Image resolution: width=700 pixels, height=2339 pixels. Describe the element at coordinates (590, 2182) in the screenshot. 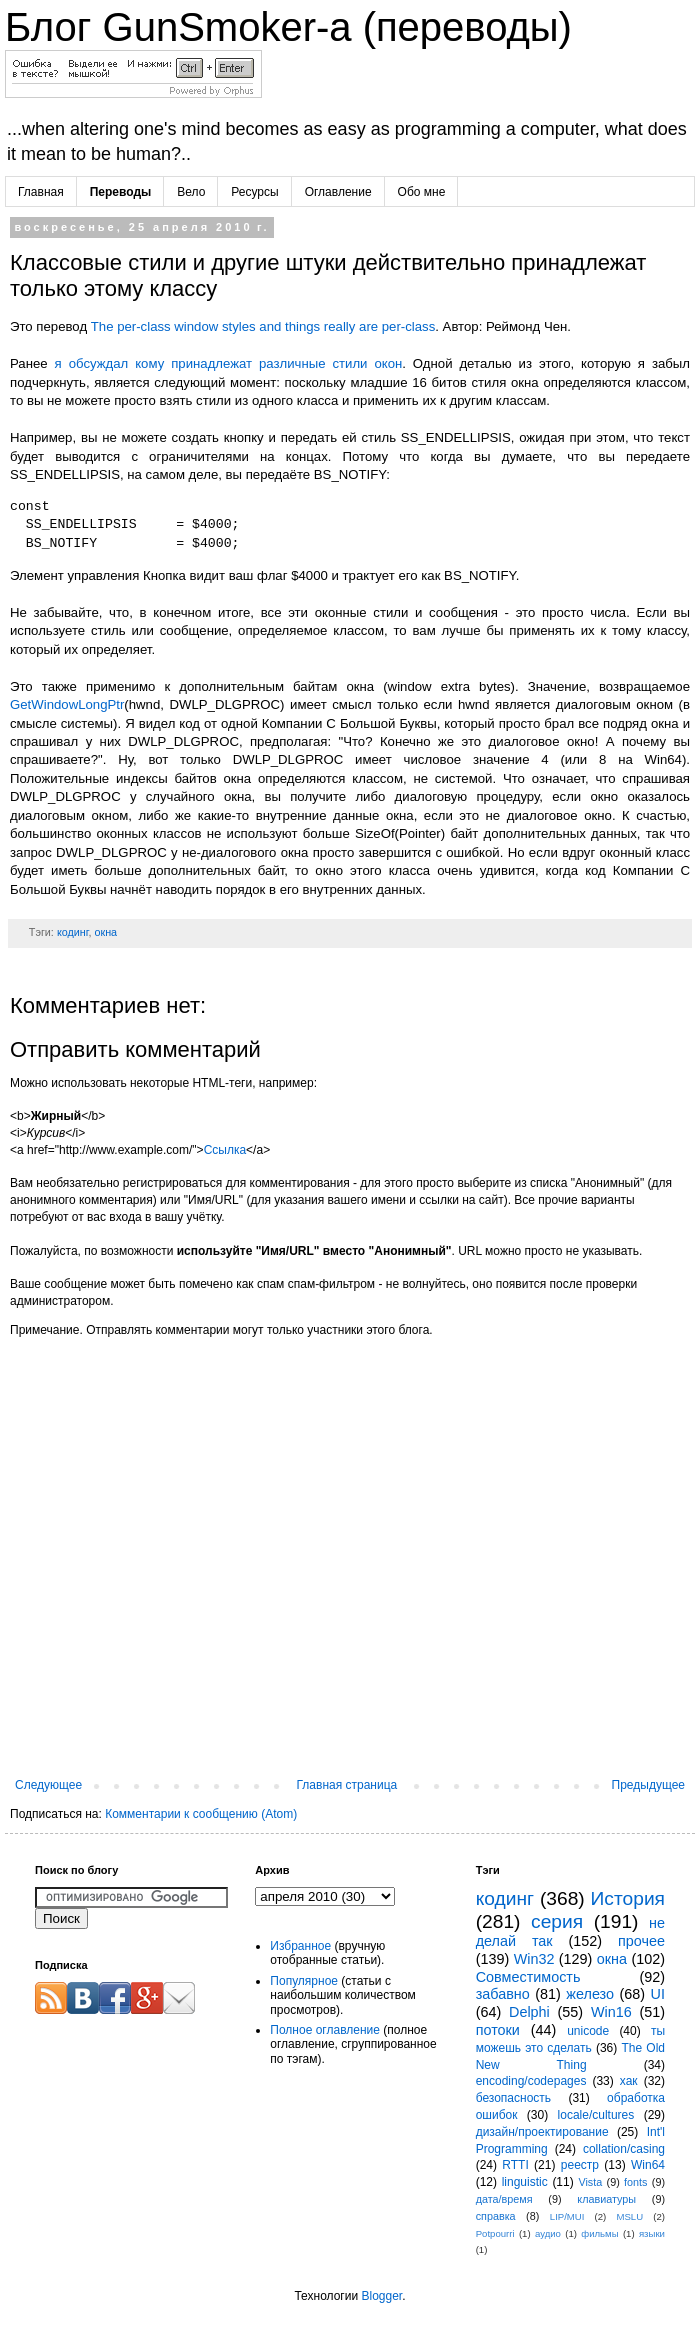

I see `Vista` at that location.